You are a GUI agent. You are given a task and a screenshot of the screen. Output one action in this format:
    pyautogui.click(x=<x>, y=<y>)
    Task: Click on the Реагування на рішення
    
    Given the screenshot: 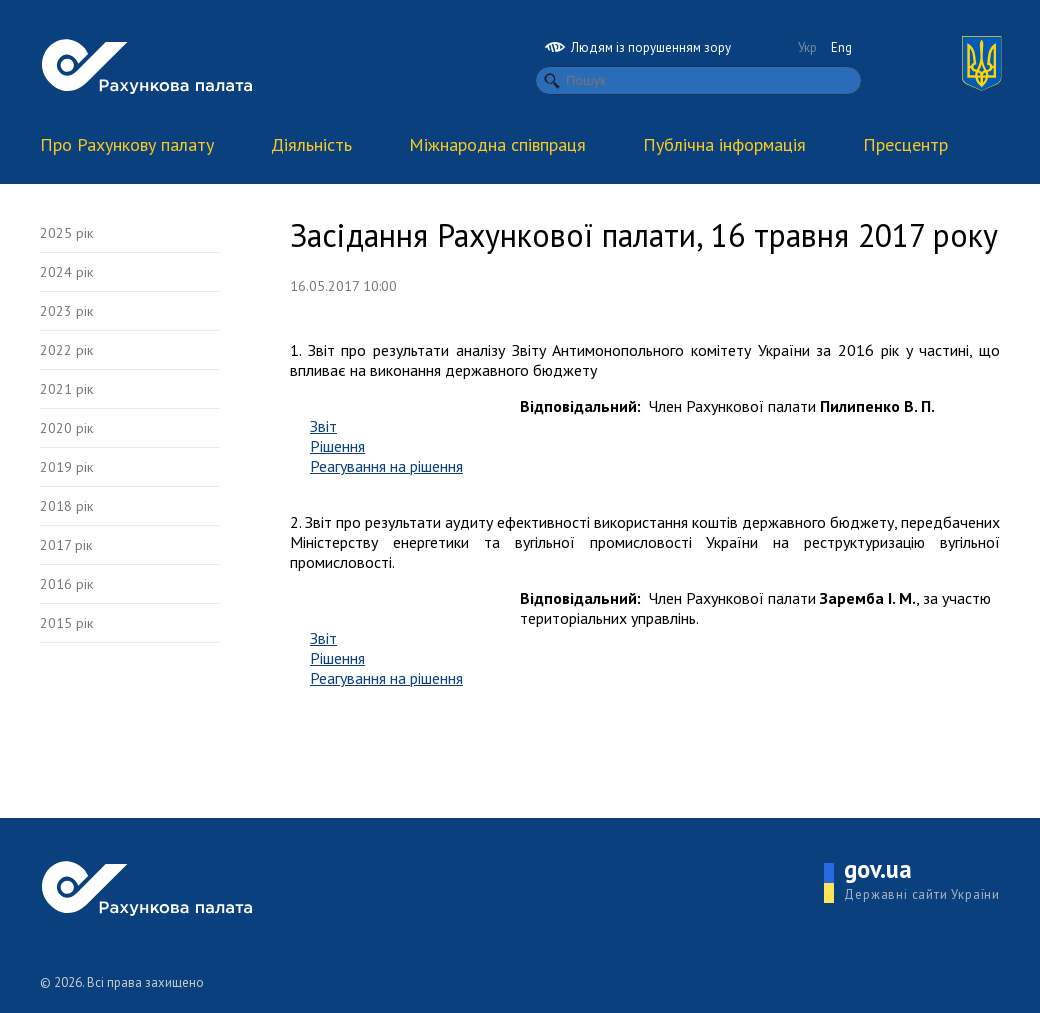 What is the action you would take?
    pyautogui.click(x=386, y=466)
    